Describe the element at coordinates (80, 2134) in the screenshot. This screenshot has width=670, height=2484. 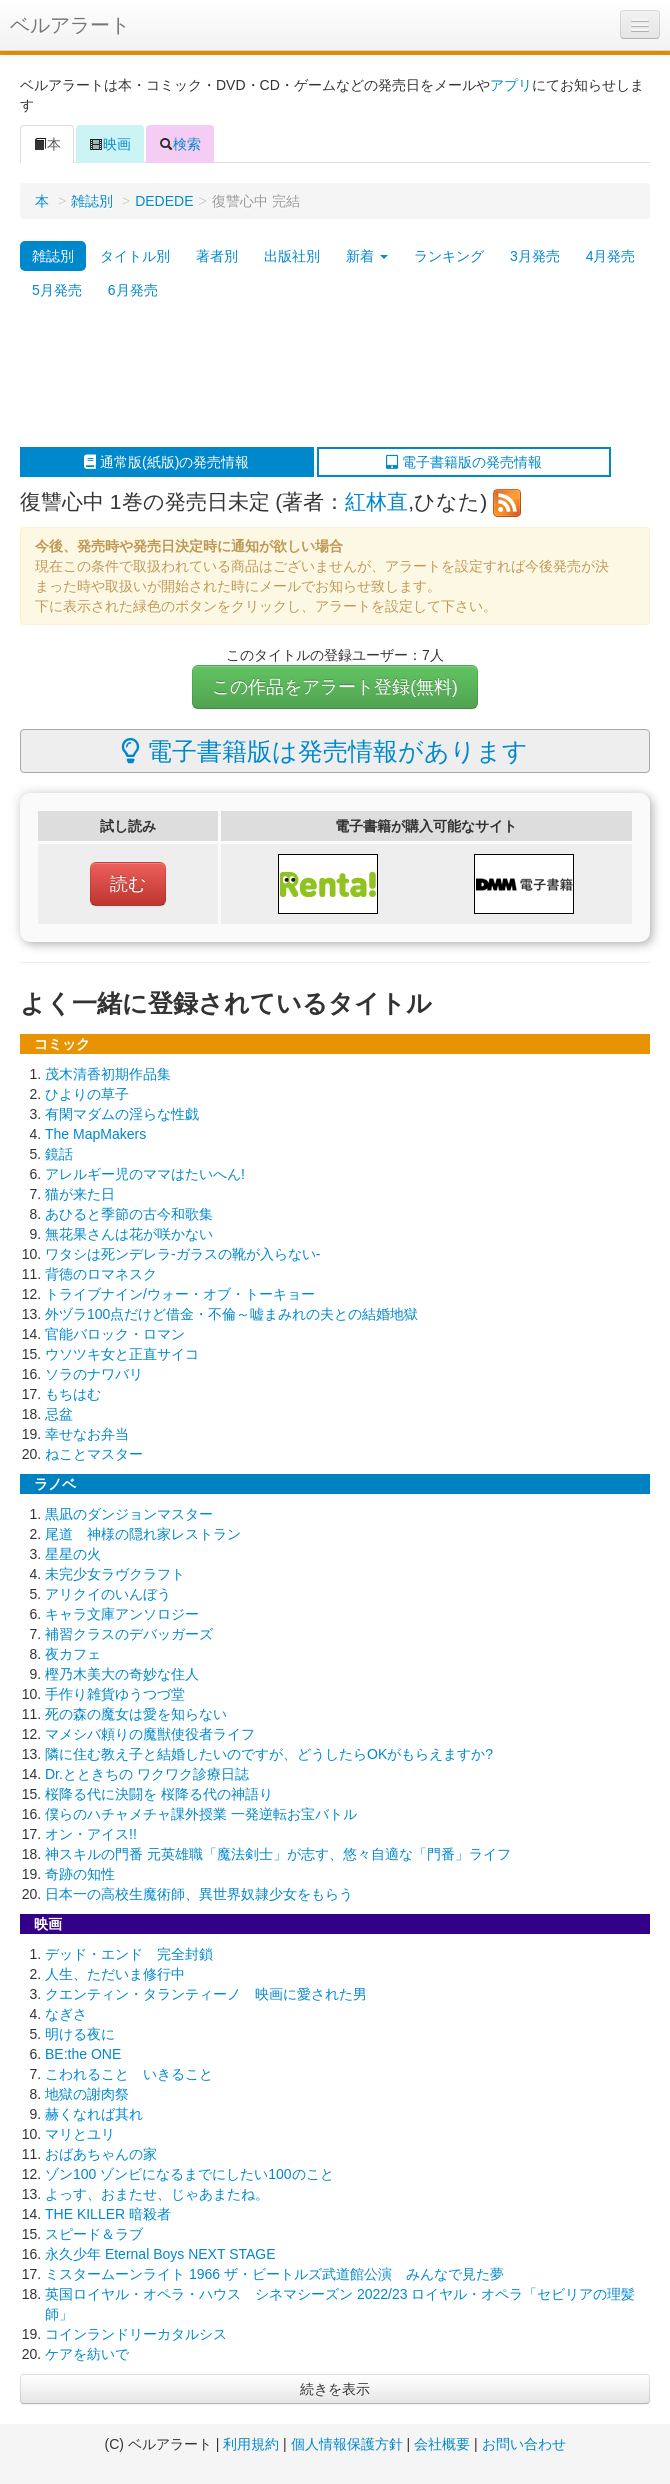
I see `マリとユリ` at that location.